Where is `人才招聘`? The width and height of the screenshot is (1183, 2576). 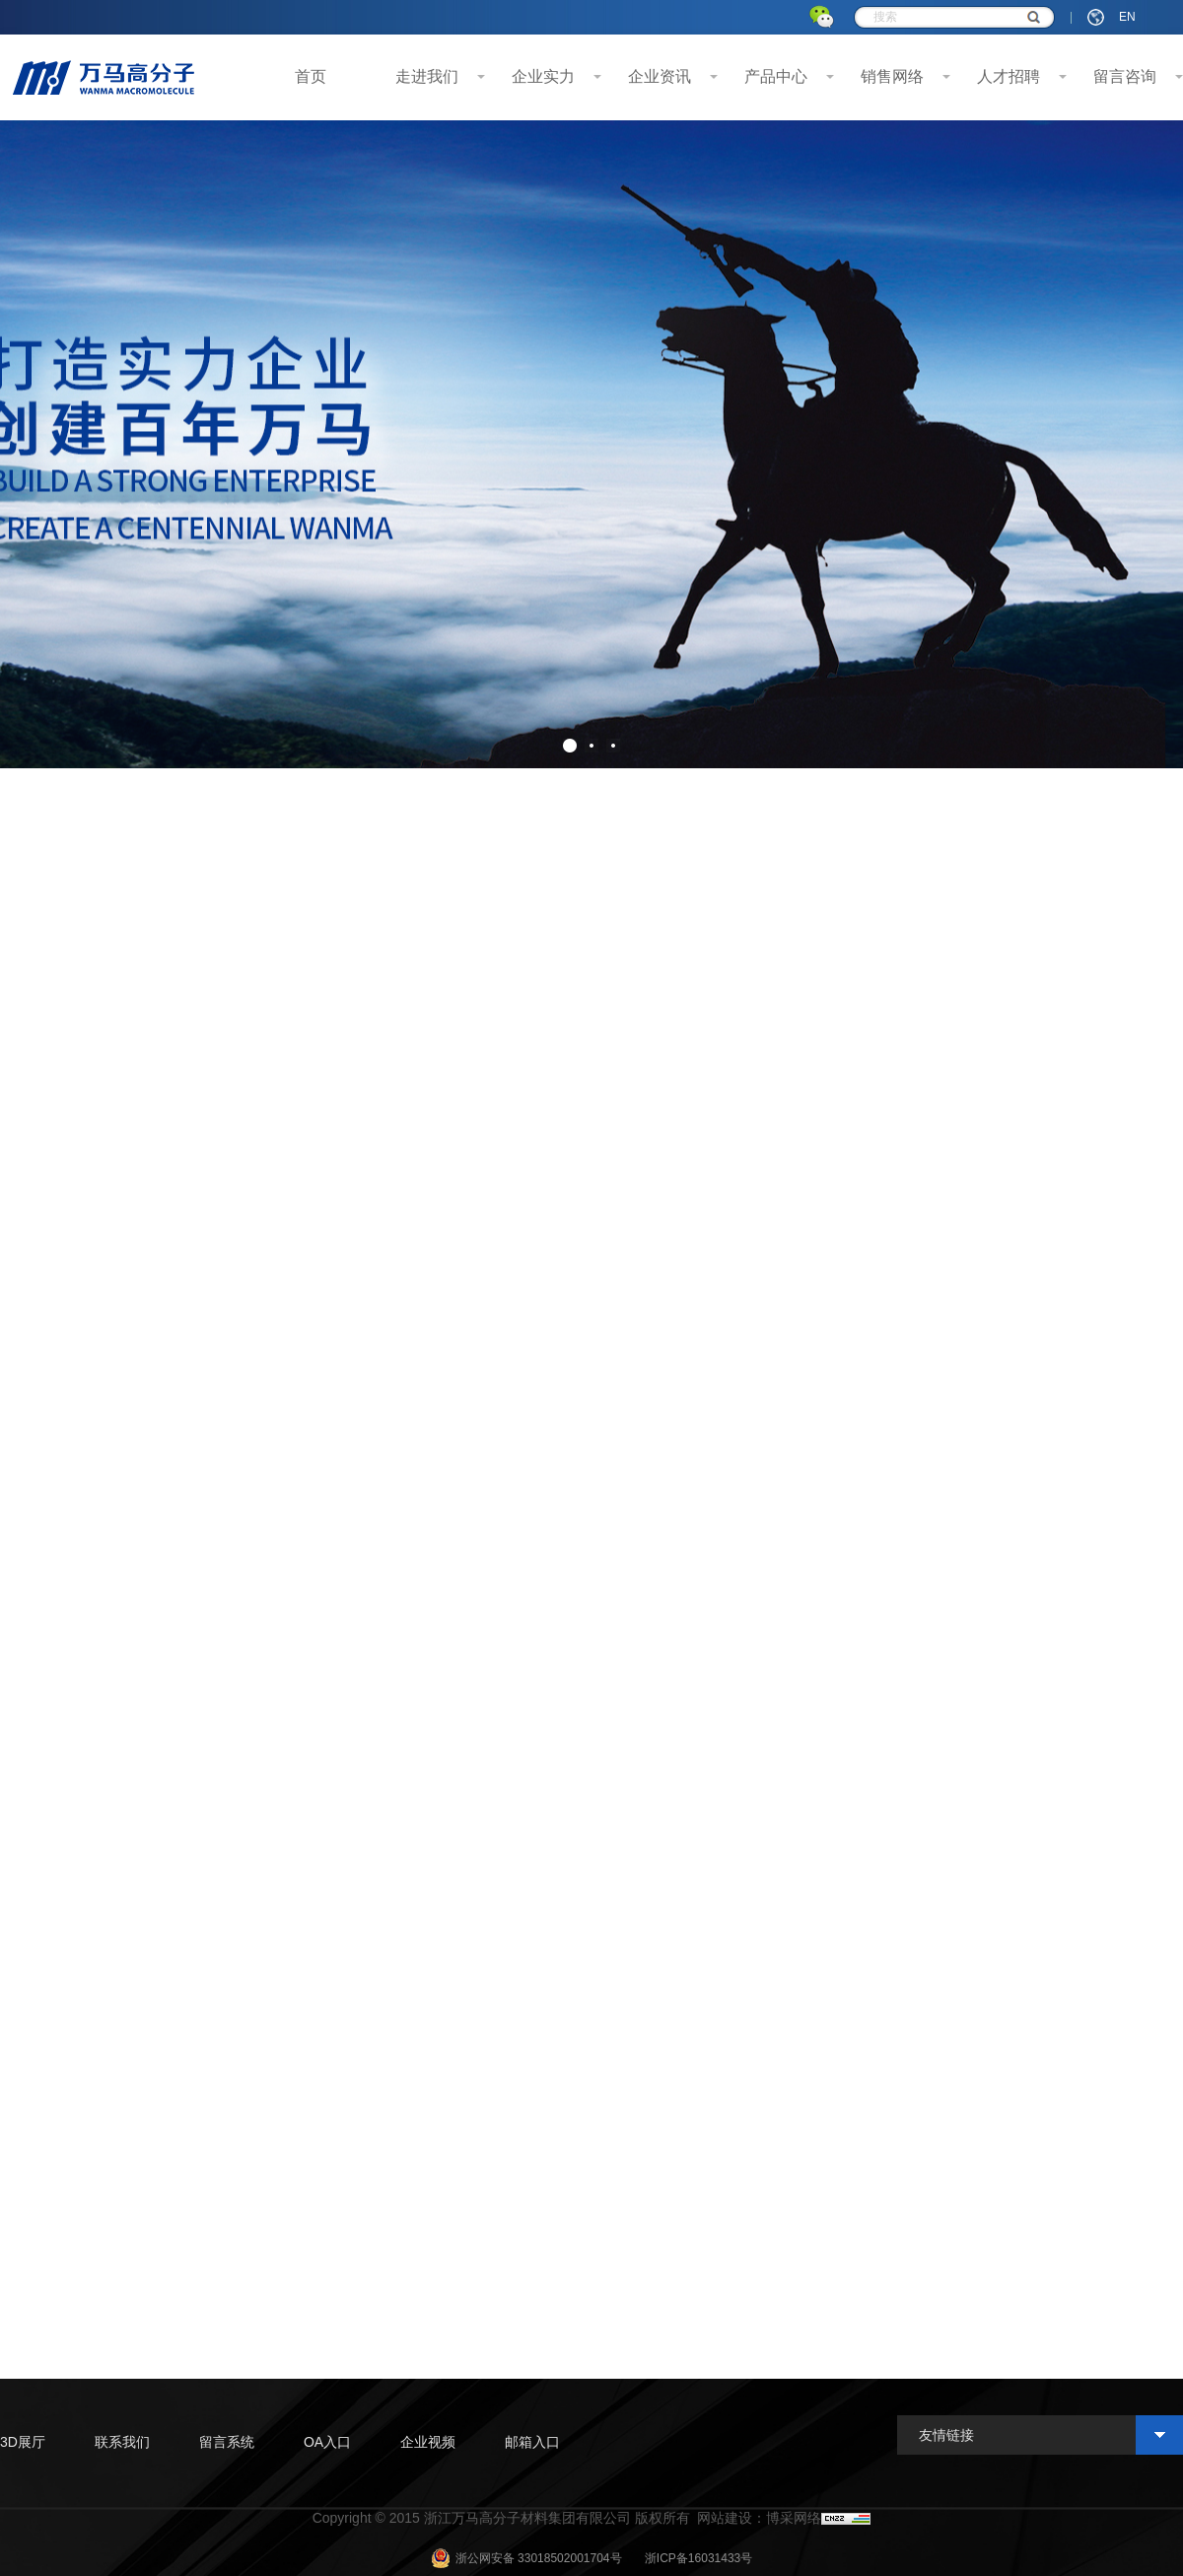
人才招聘 is located at coordinates (1008, 76).